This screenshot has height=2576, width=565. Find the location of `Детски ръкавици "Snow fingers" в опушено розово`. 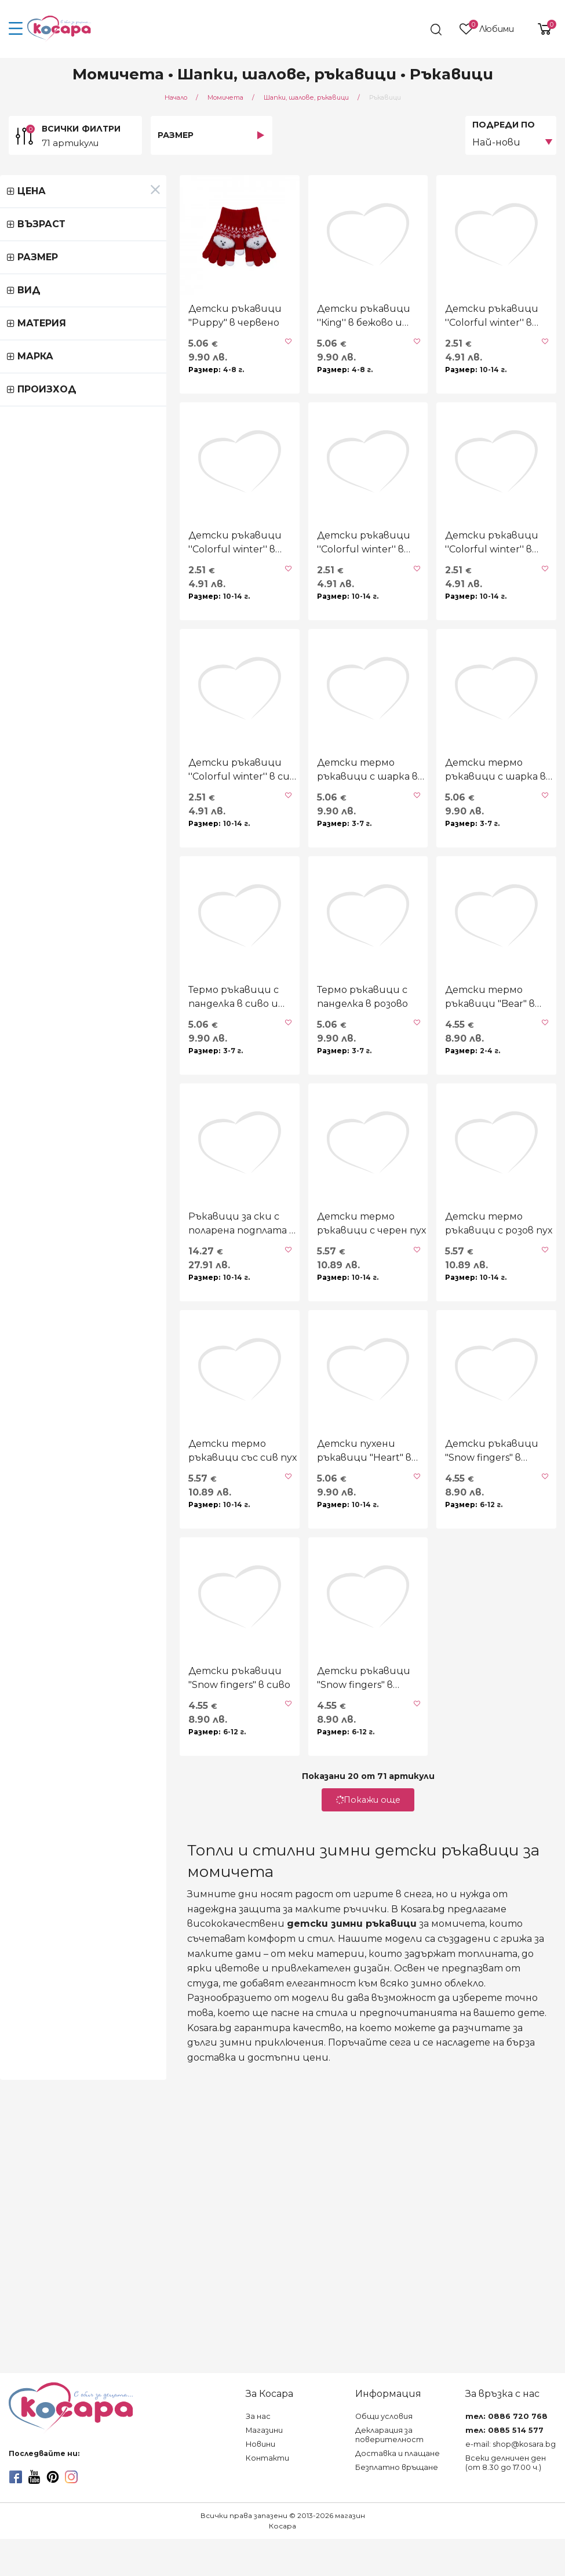

Детски ръкавици "Snow fingers" в опушено розово is located at coordinates (470, 1792).